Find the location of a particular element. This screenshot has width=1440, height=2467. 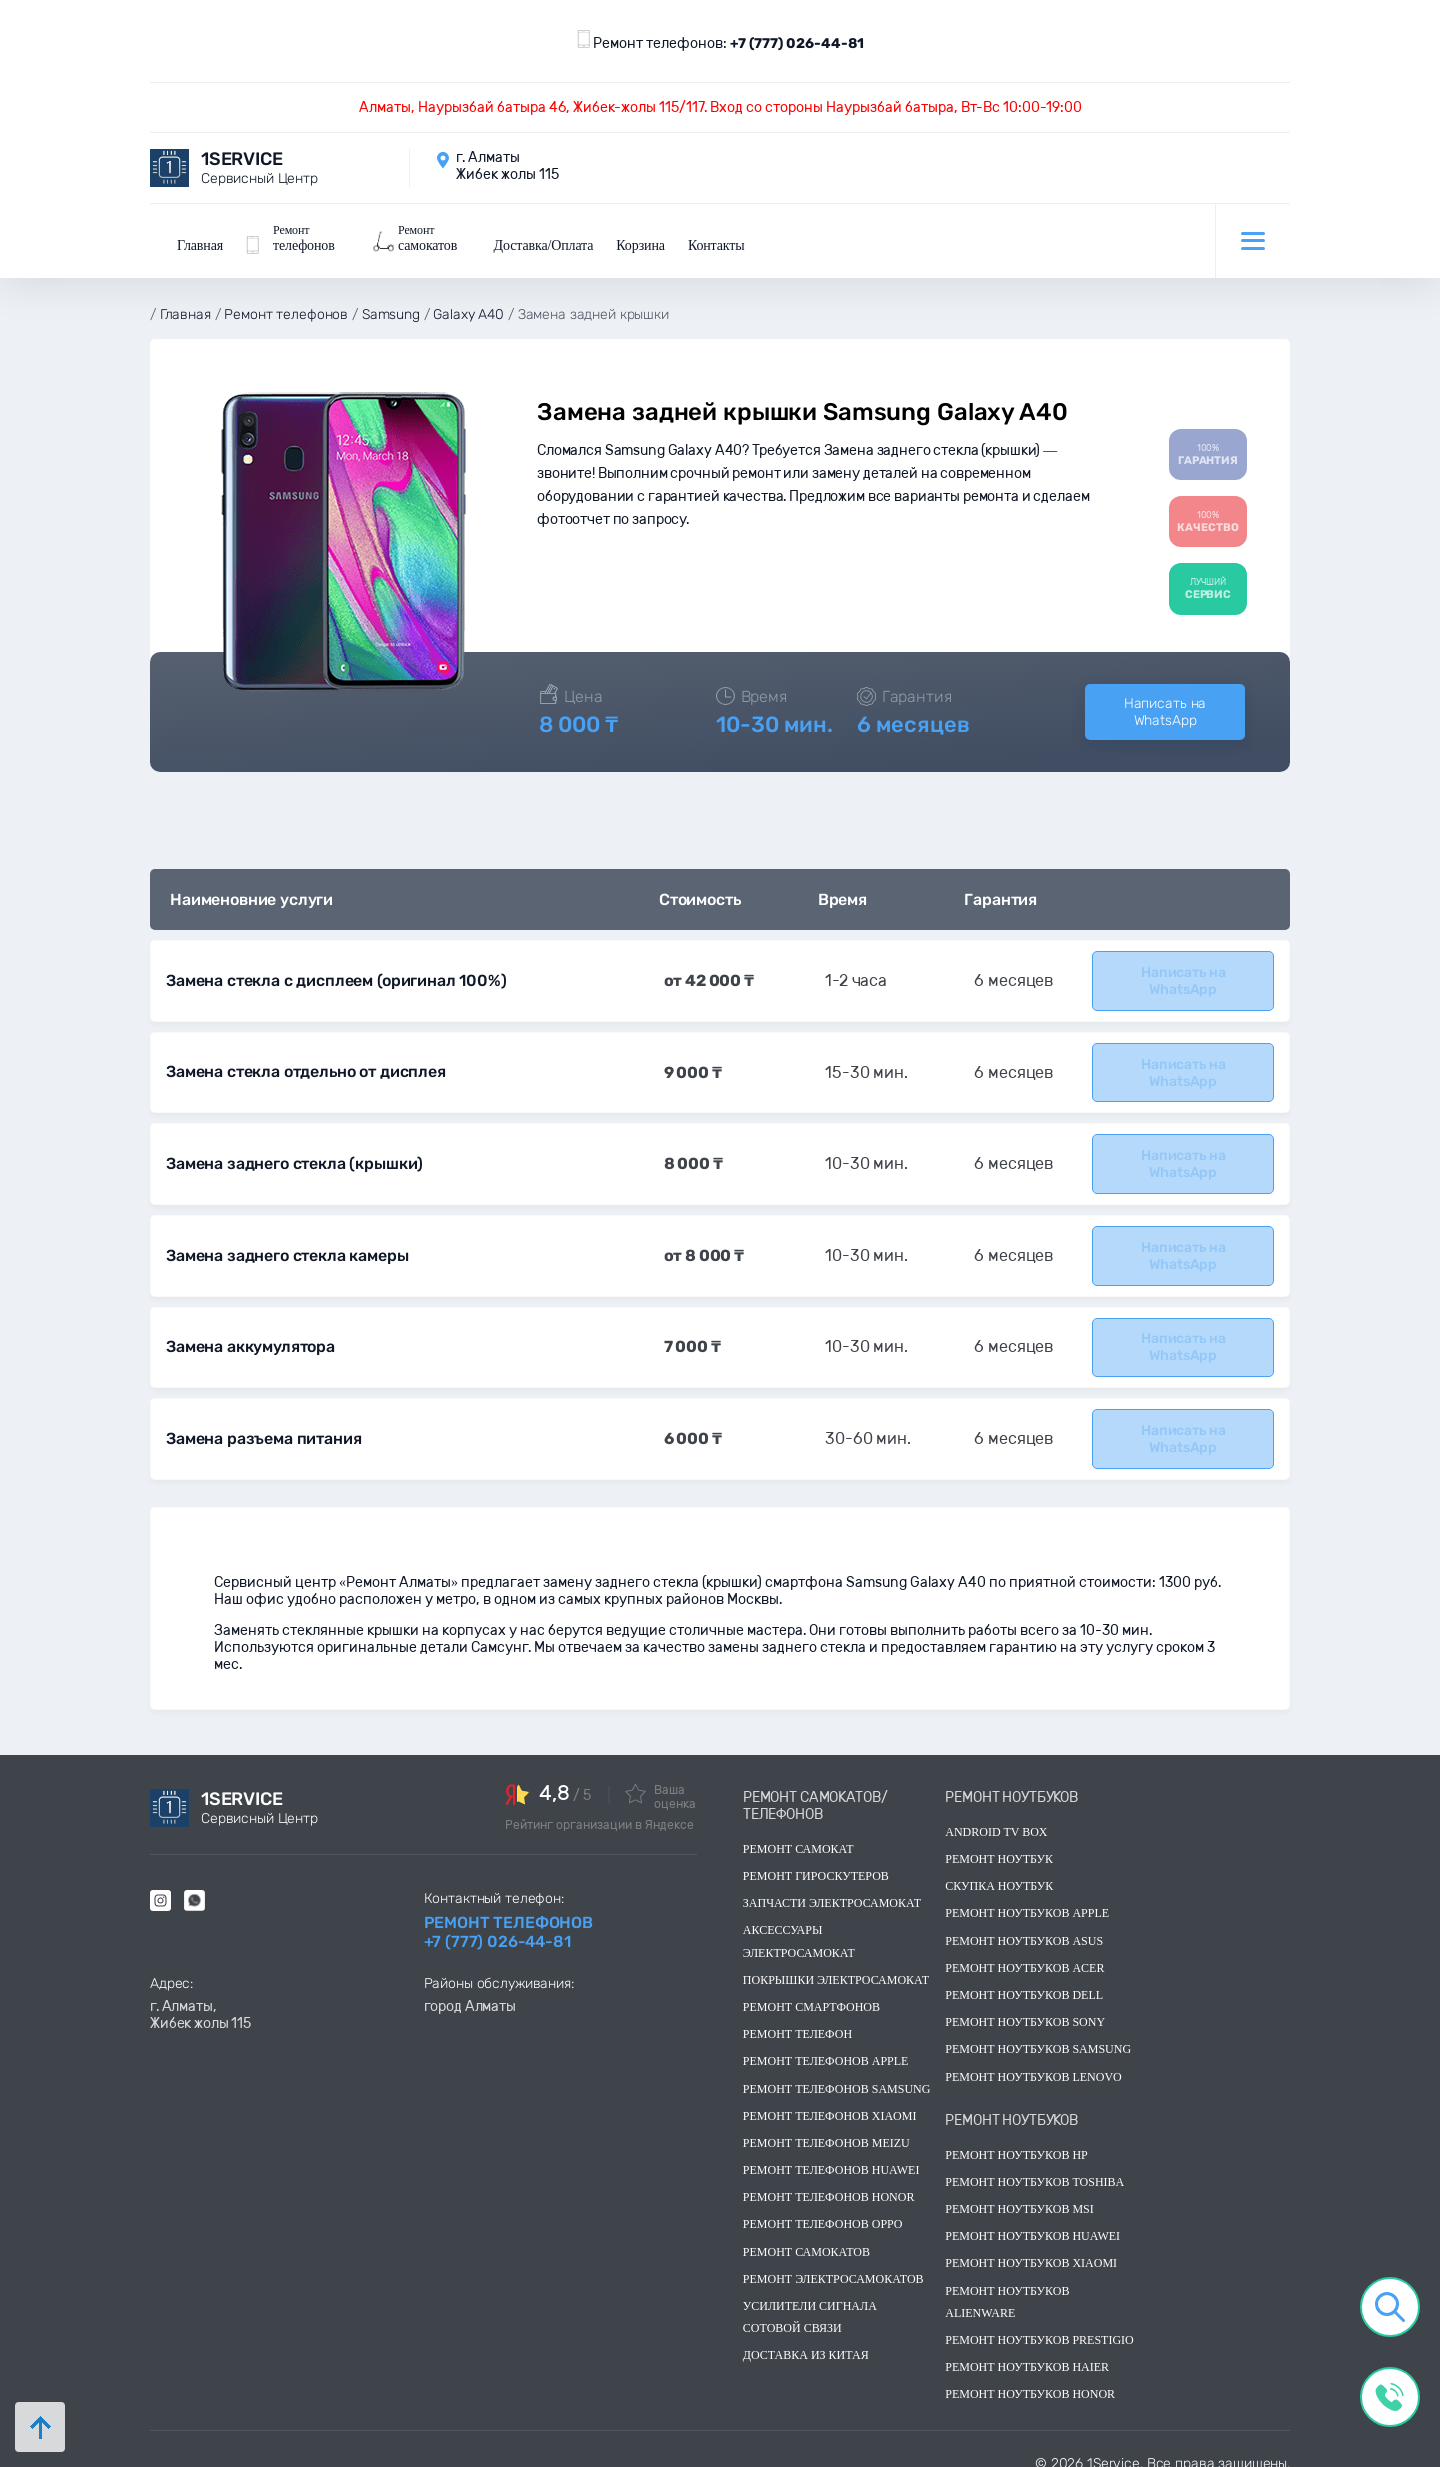

Алматы, Наурызбай батыра 46, Жибек-жолы 115/117. Вход со стороны Наурызбай батыра, Вт-Вс 10:00-19:00 is located at coordinates (720, 107).